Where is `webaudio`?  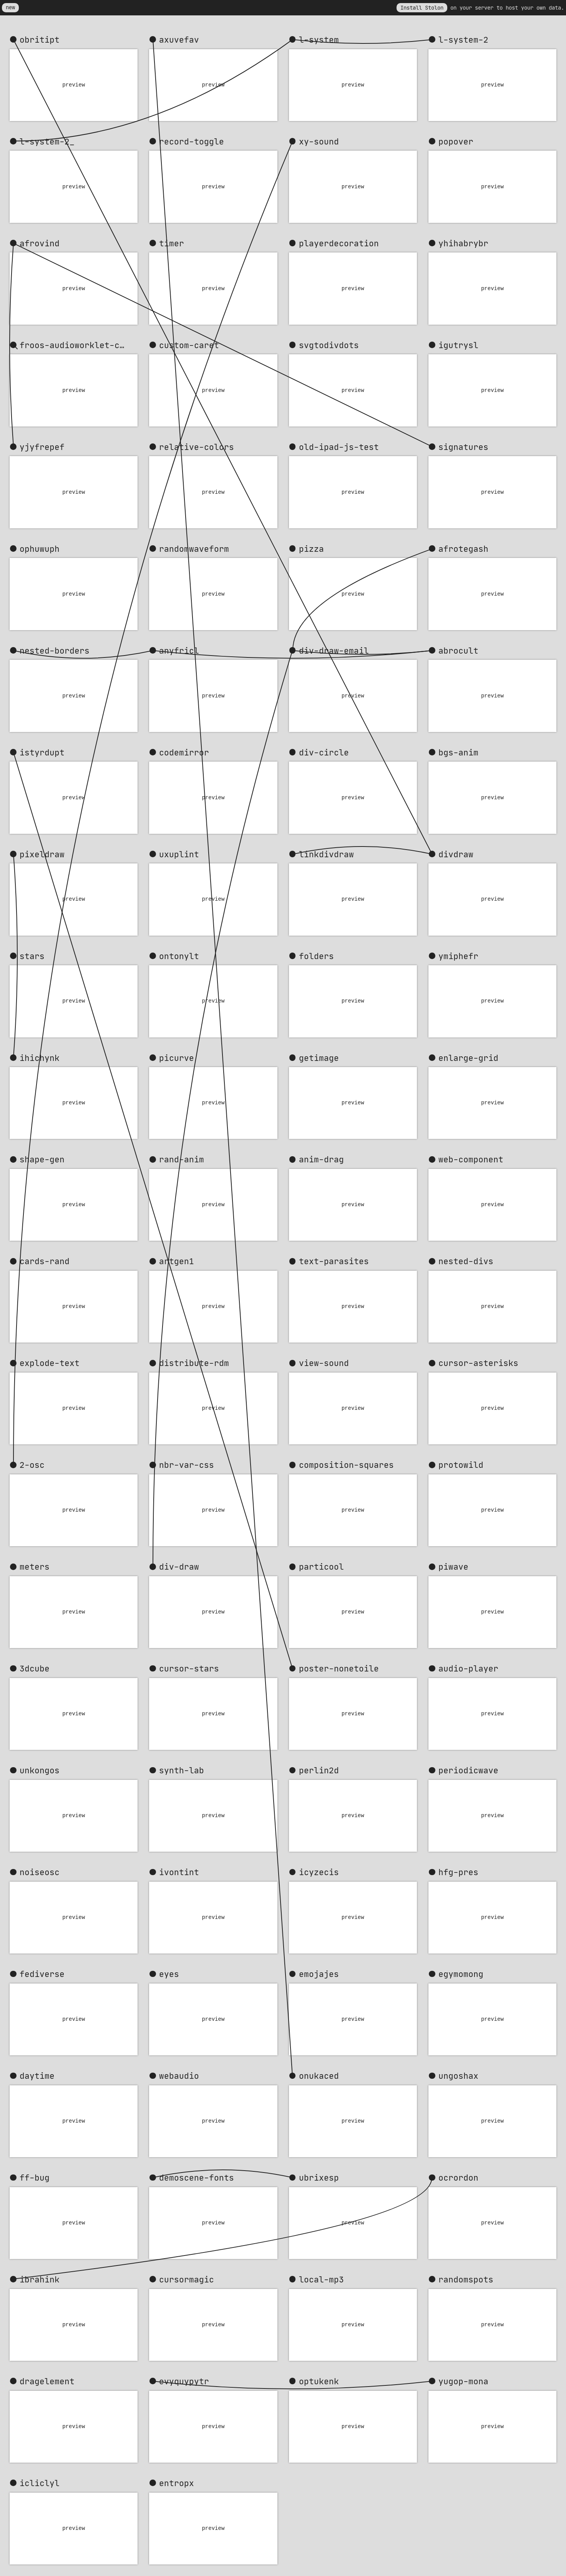 webaudio is located at coordinates (179, 2076).